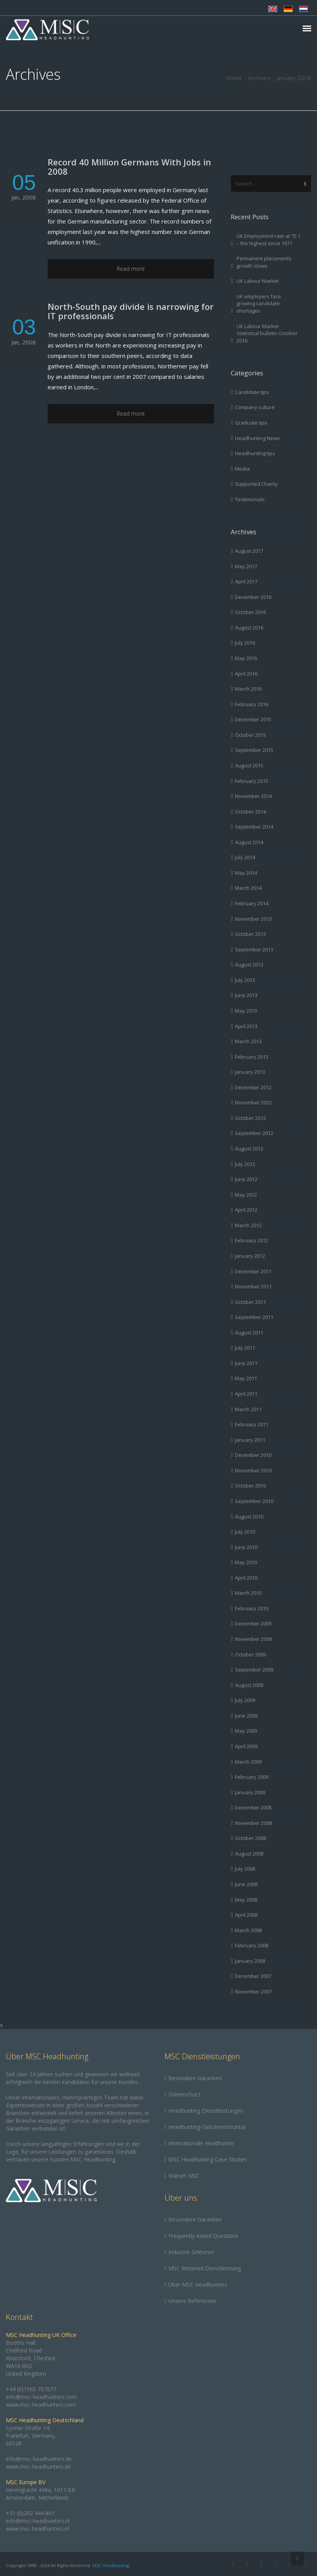  I want to click on Warum MSC, so click(184, 2175).